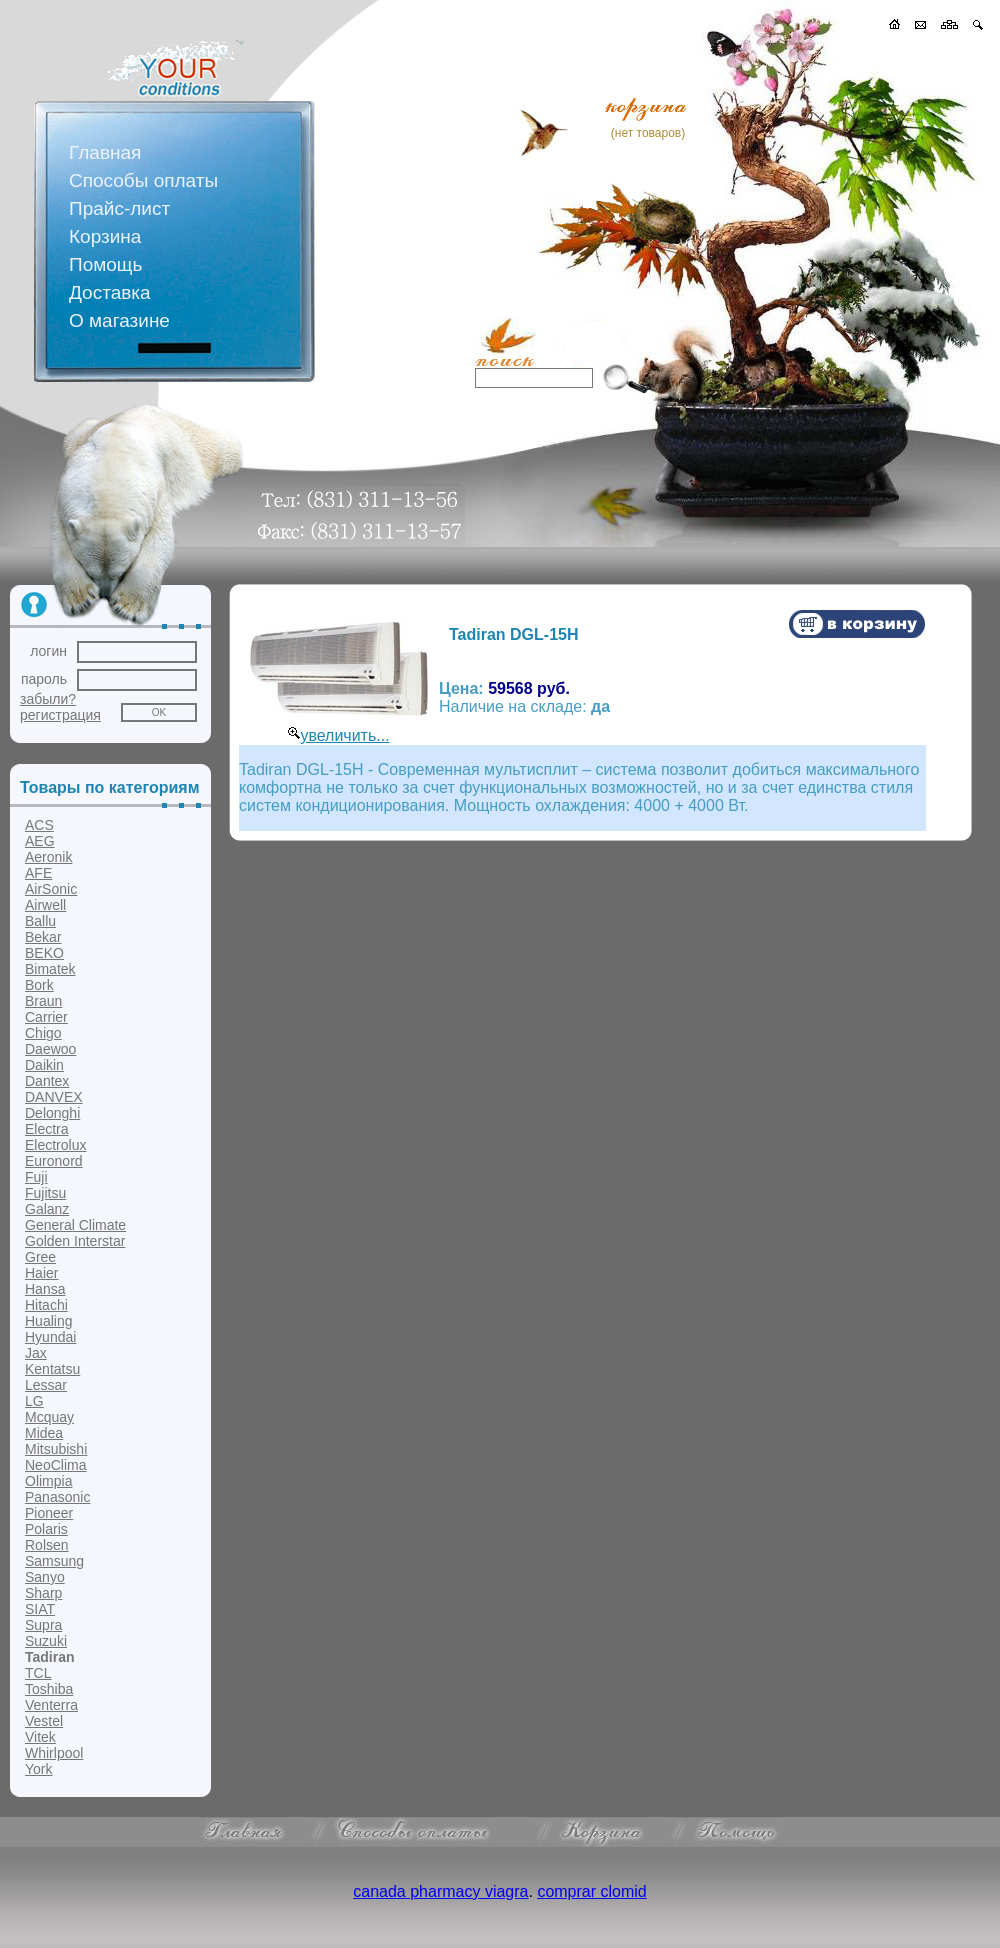 This screenshot has height=1948, width=1000. Describe the element at coordinates (119, 208) in the screenshot. I see `Прайс-лист` at that location.